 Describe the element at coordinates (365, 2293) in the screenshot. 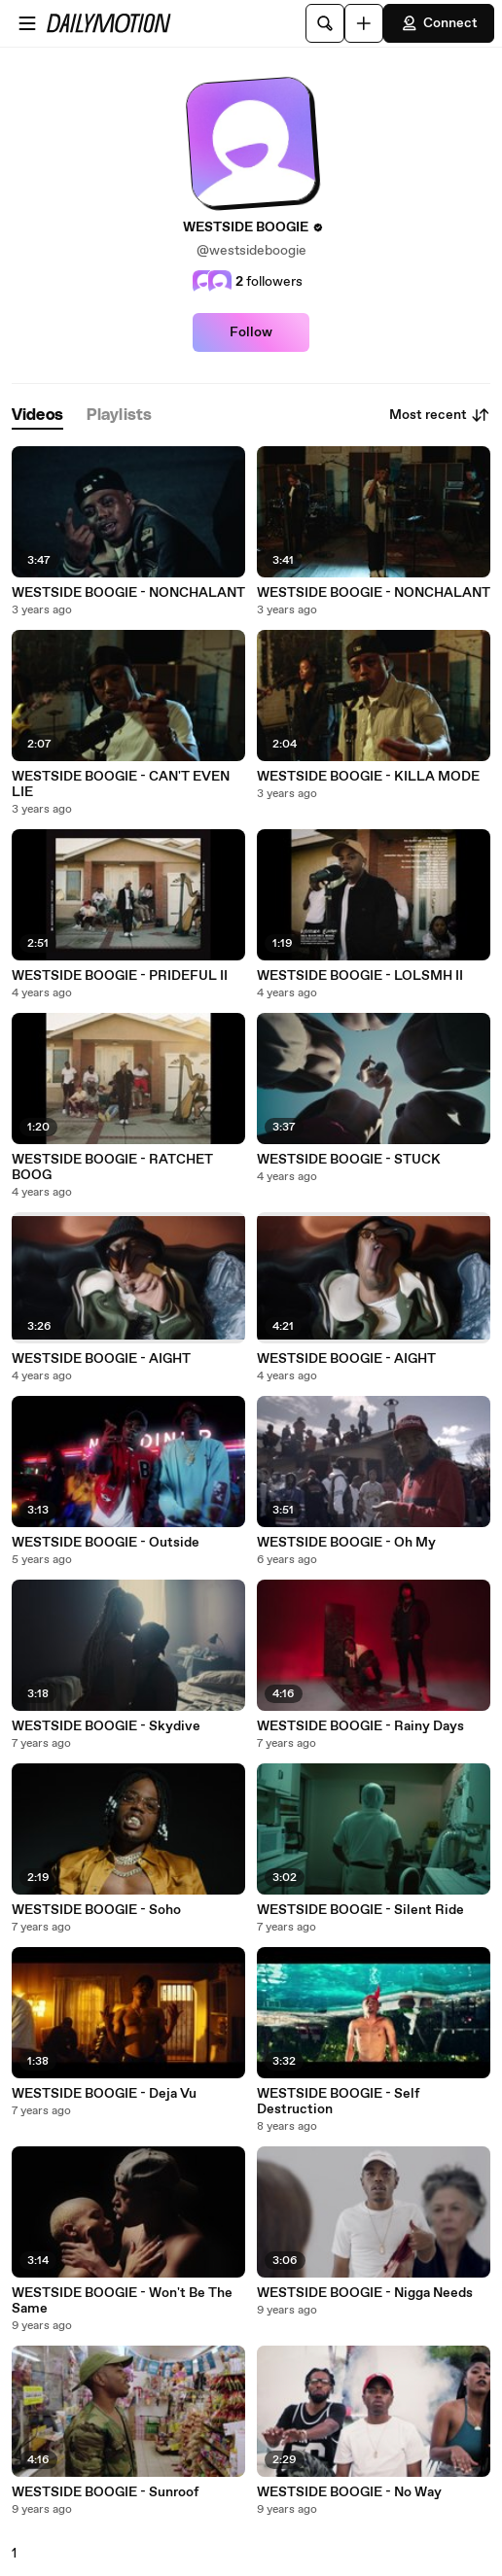

I see `WESTSIDE BOOGIE - Nigga Needs` at that location.